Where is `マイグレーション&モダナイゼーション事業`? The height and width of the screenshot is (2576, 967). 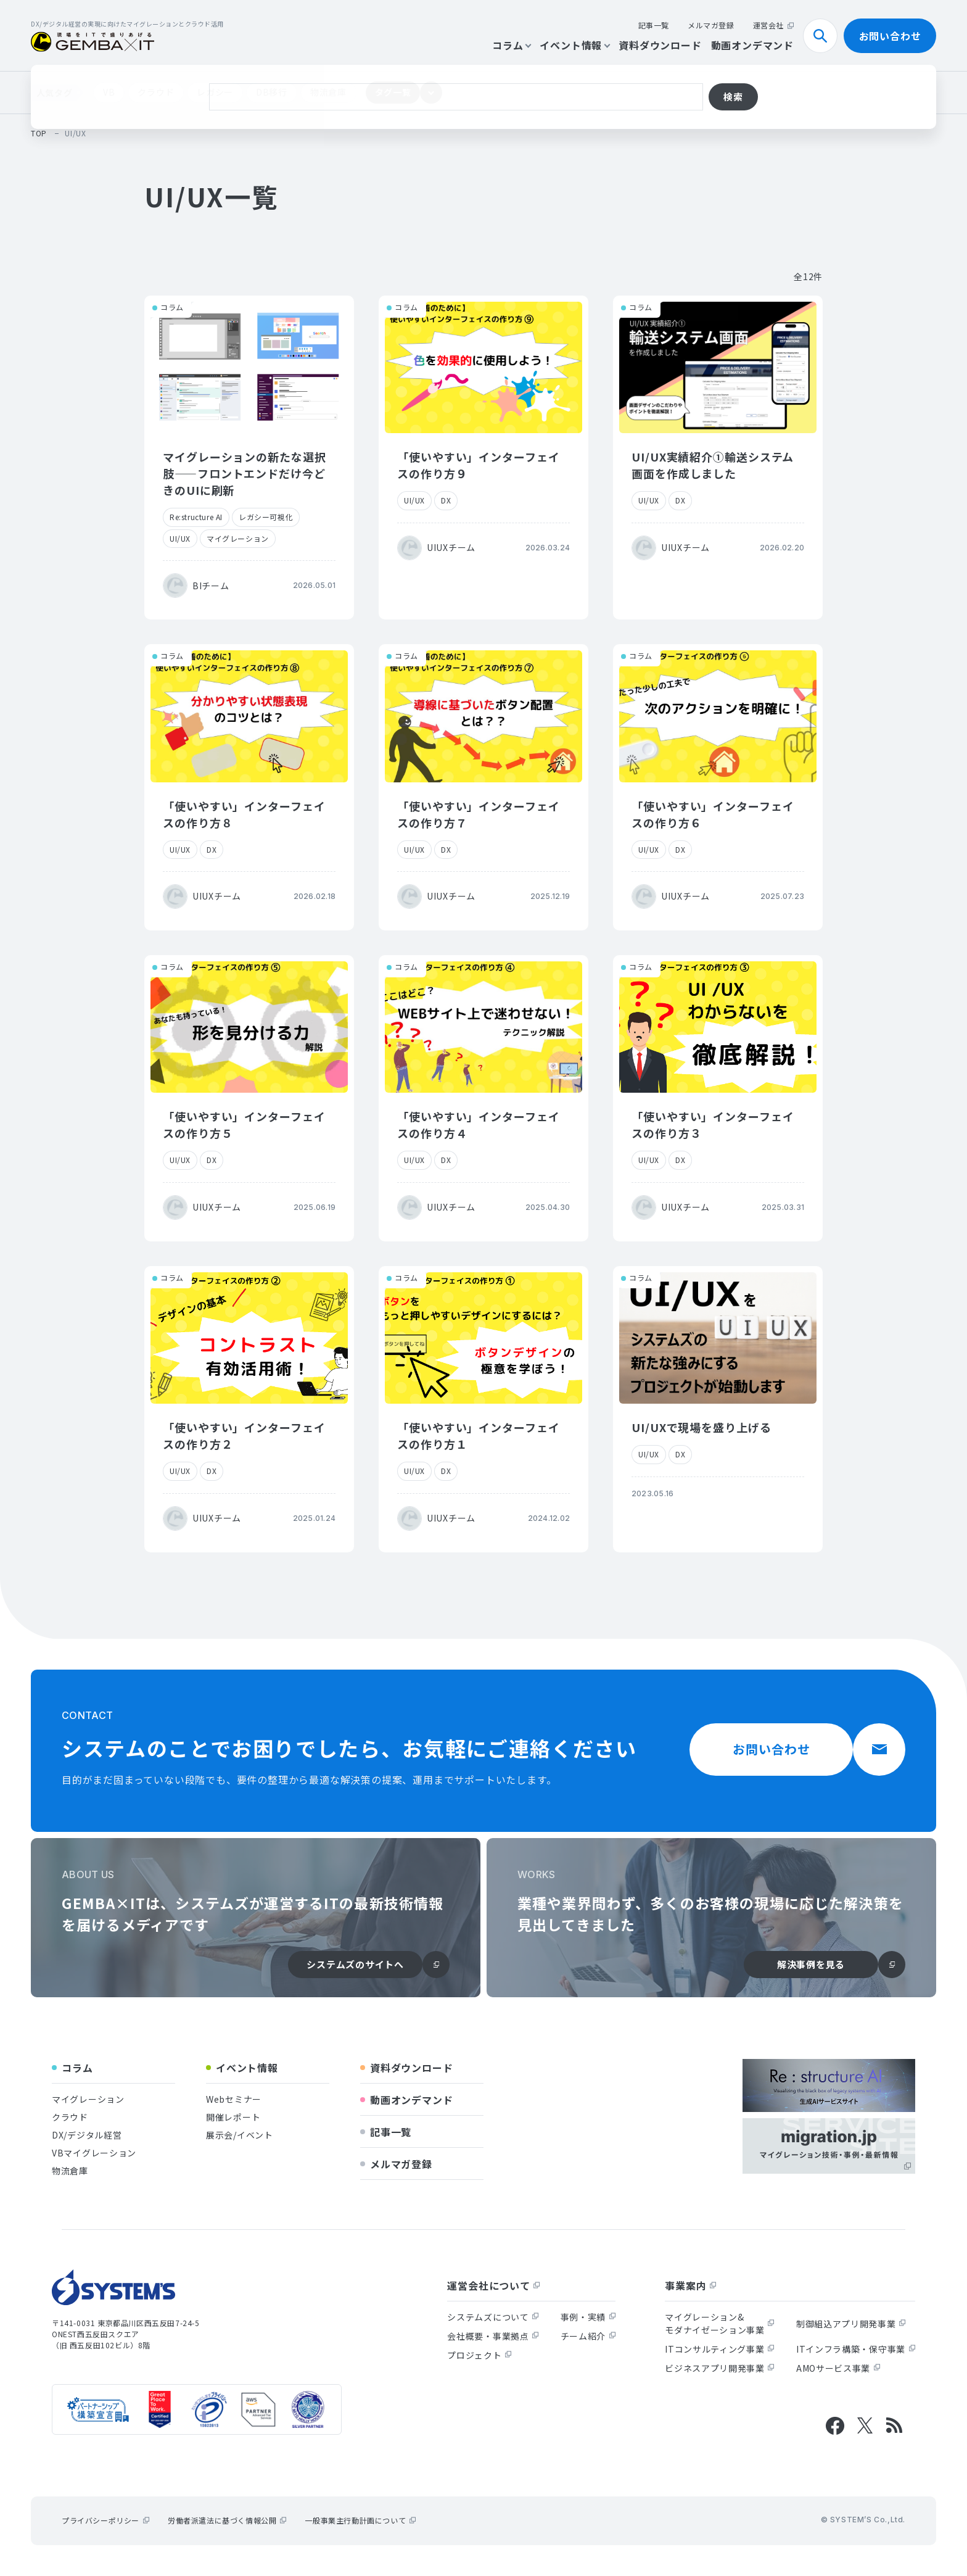
マイグレーション&モダナイゼーション事業 is located at coordinates (720, 2323).